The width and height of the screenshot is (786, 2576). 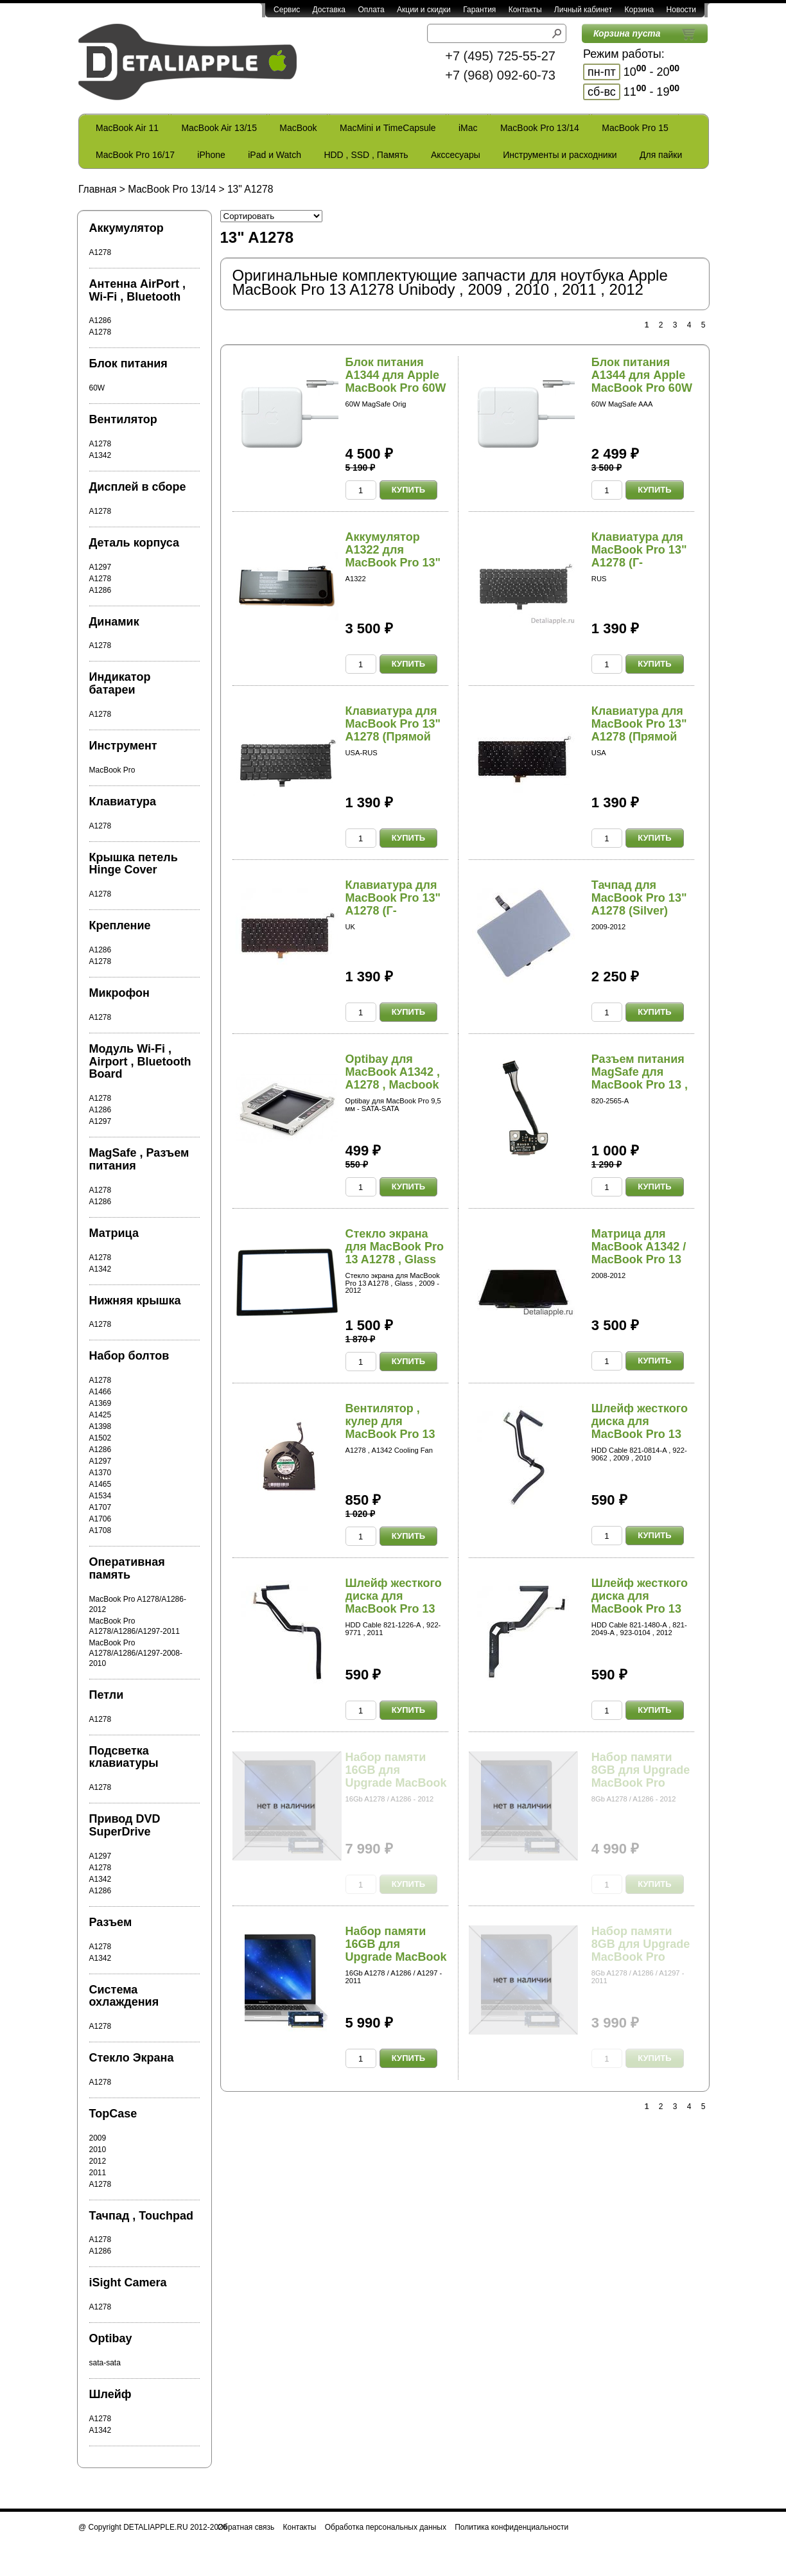 I want to click on MacBook Pro A1278/A1286/A1297-2008-2010, so click(x=135, y=1653).